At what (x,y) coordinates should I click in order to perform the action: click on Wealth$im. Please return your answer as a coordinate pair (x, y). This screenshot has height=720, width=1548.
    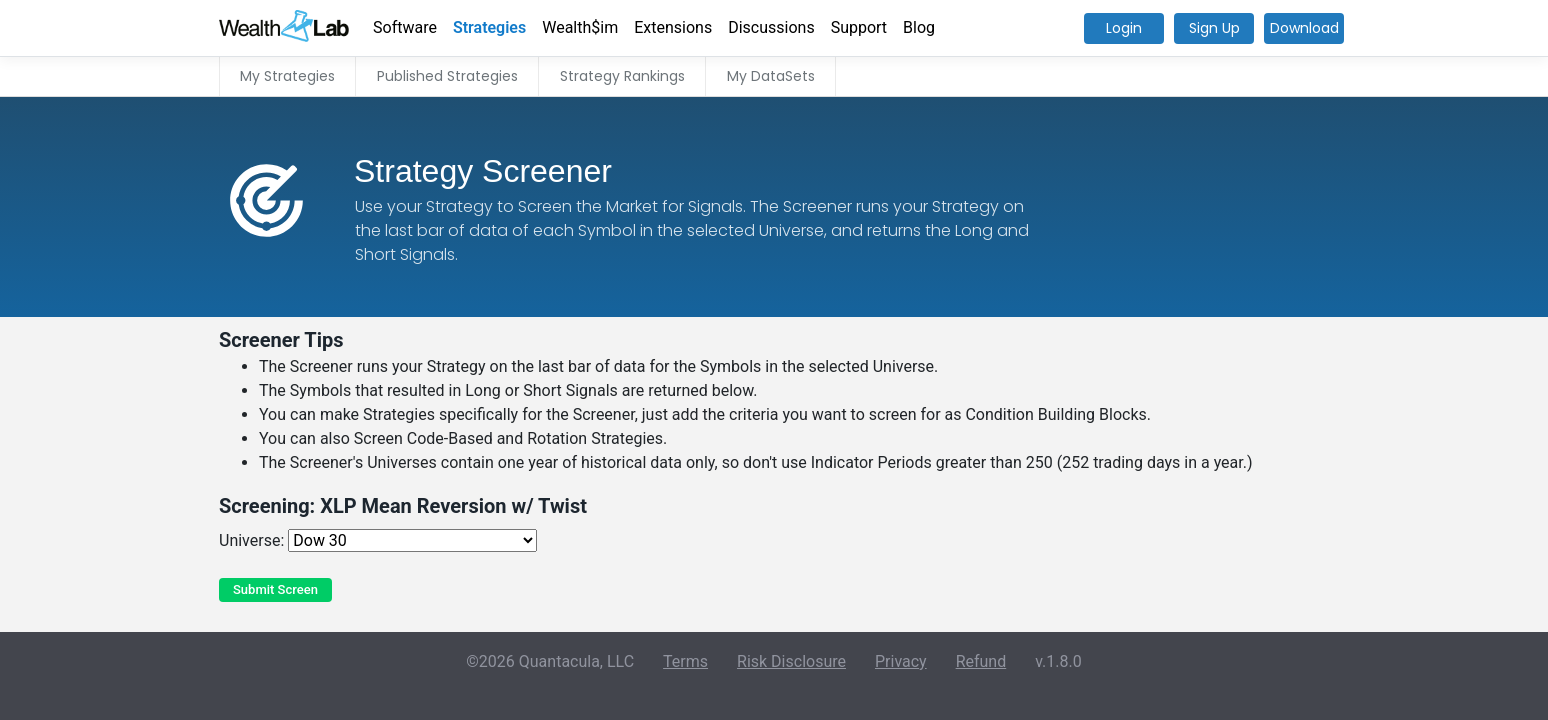
    Looking at the image, I should click on (580, 27).